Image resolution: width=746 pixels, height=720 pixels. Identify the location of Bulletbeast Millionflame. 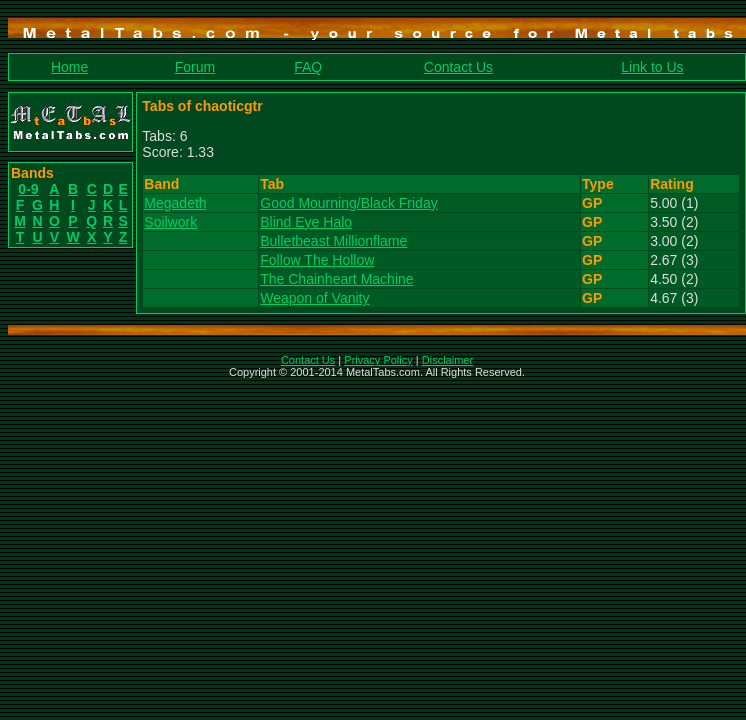
(333, 241).